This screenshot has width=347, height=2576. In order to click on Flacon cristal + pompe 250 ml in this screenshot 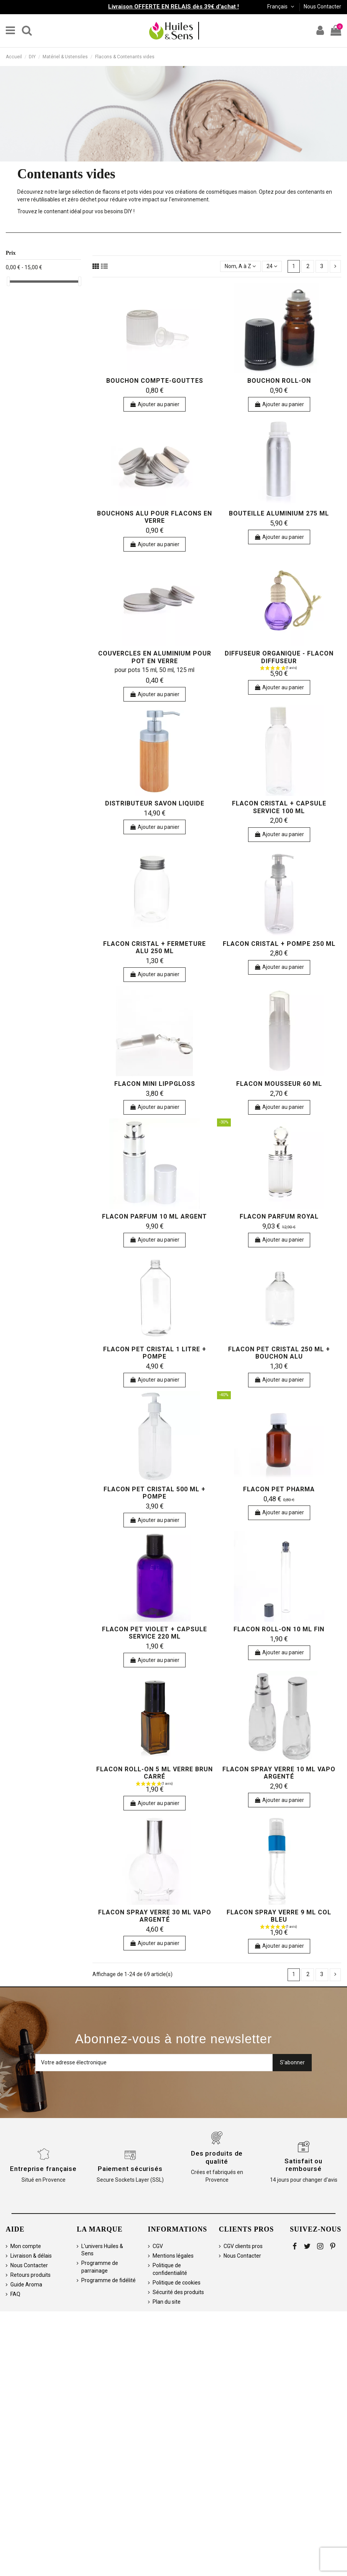, I will do `click(279, 943)`.